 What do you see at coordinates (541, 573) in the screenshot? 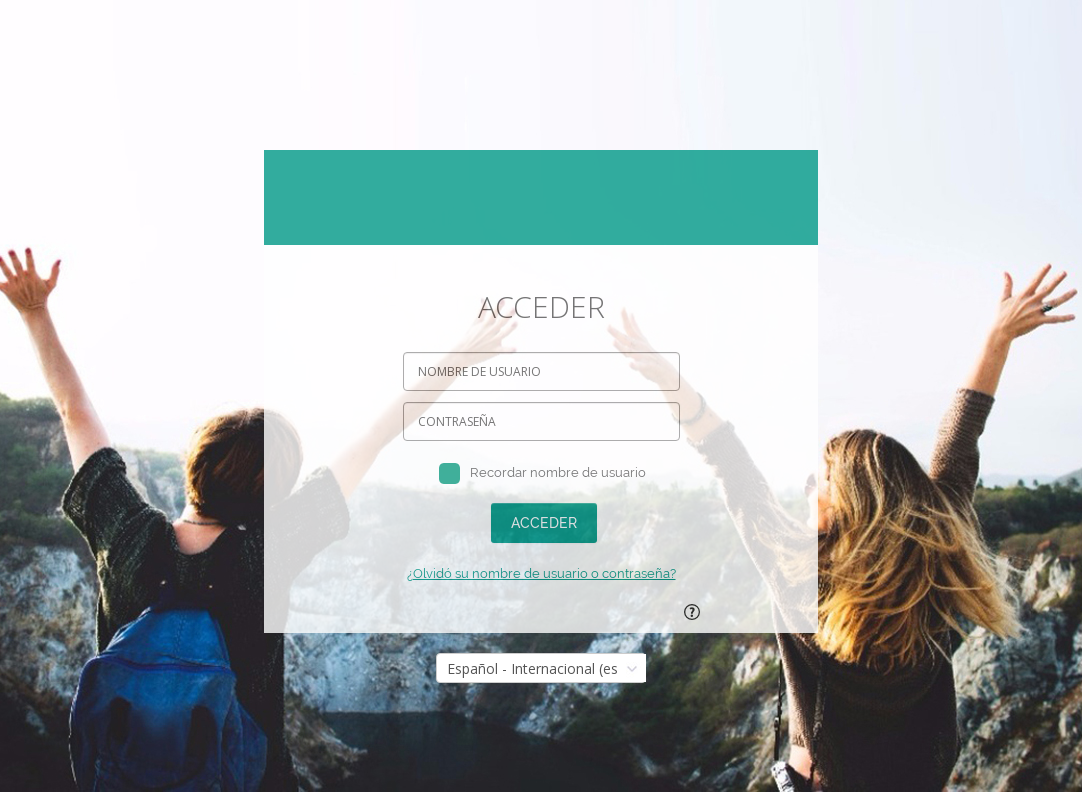
I see `¿Olvidó su nombre de usuario o contraseña?` at bounding box center [541, 573].